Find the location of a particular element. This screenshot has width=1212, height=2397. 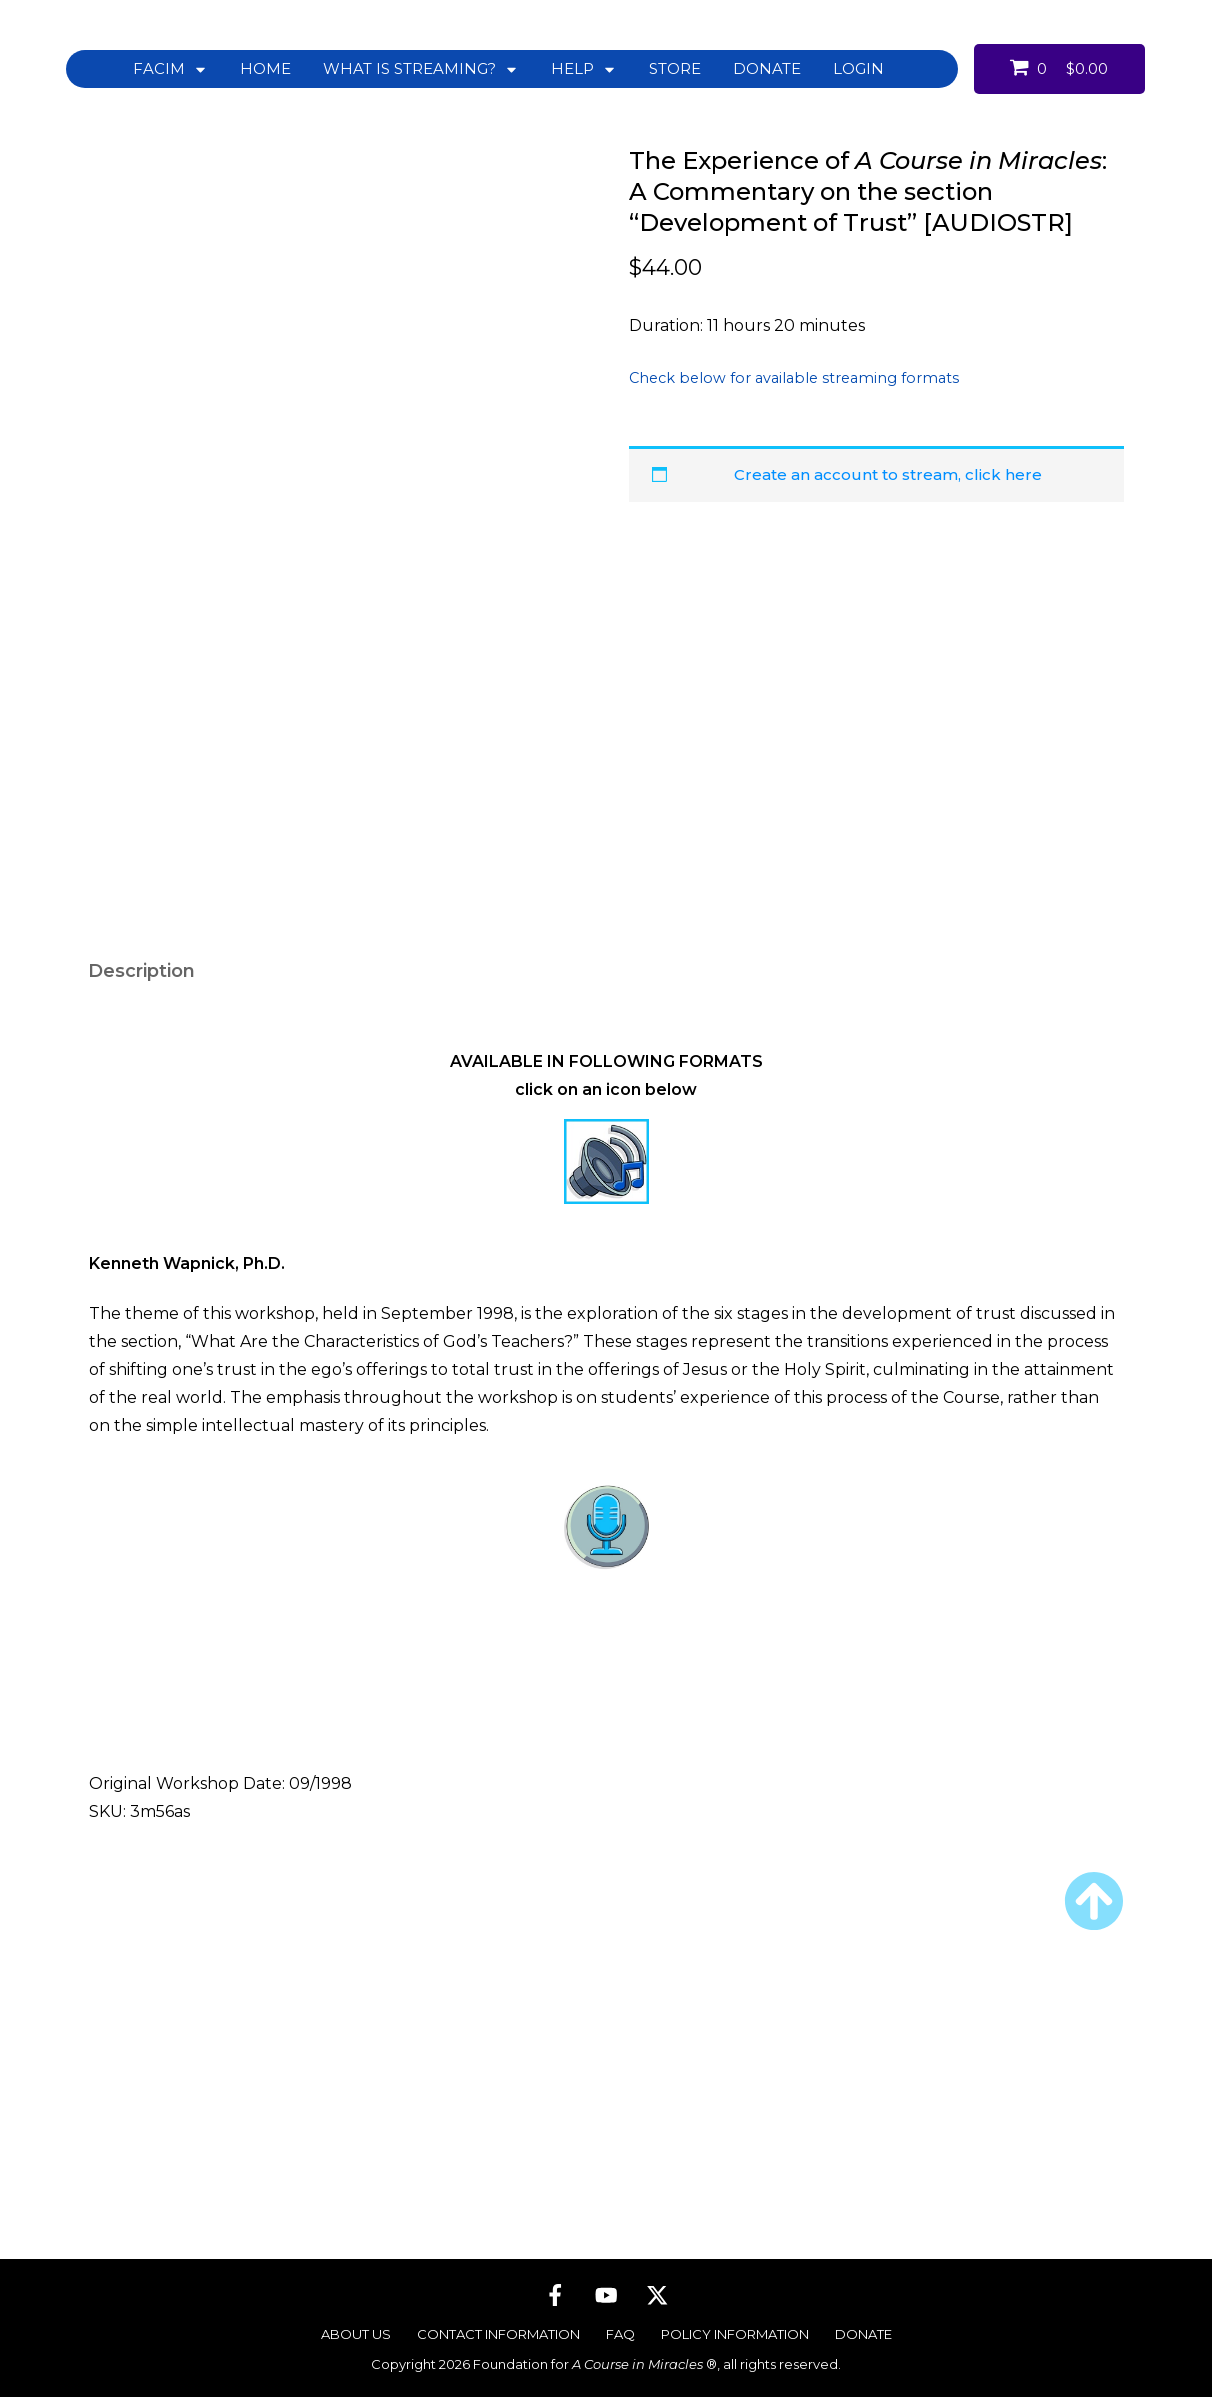

click here is located at coordinates (1003, 474).